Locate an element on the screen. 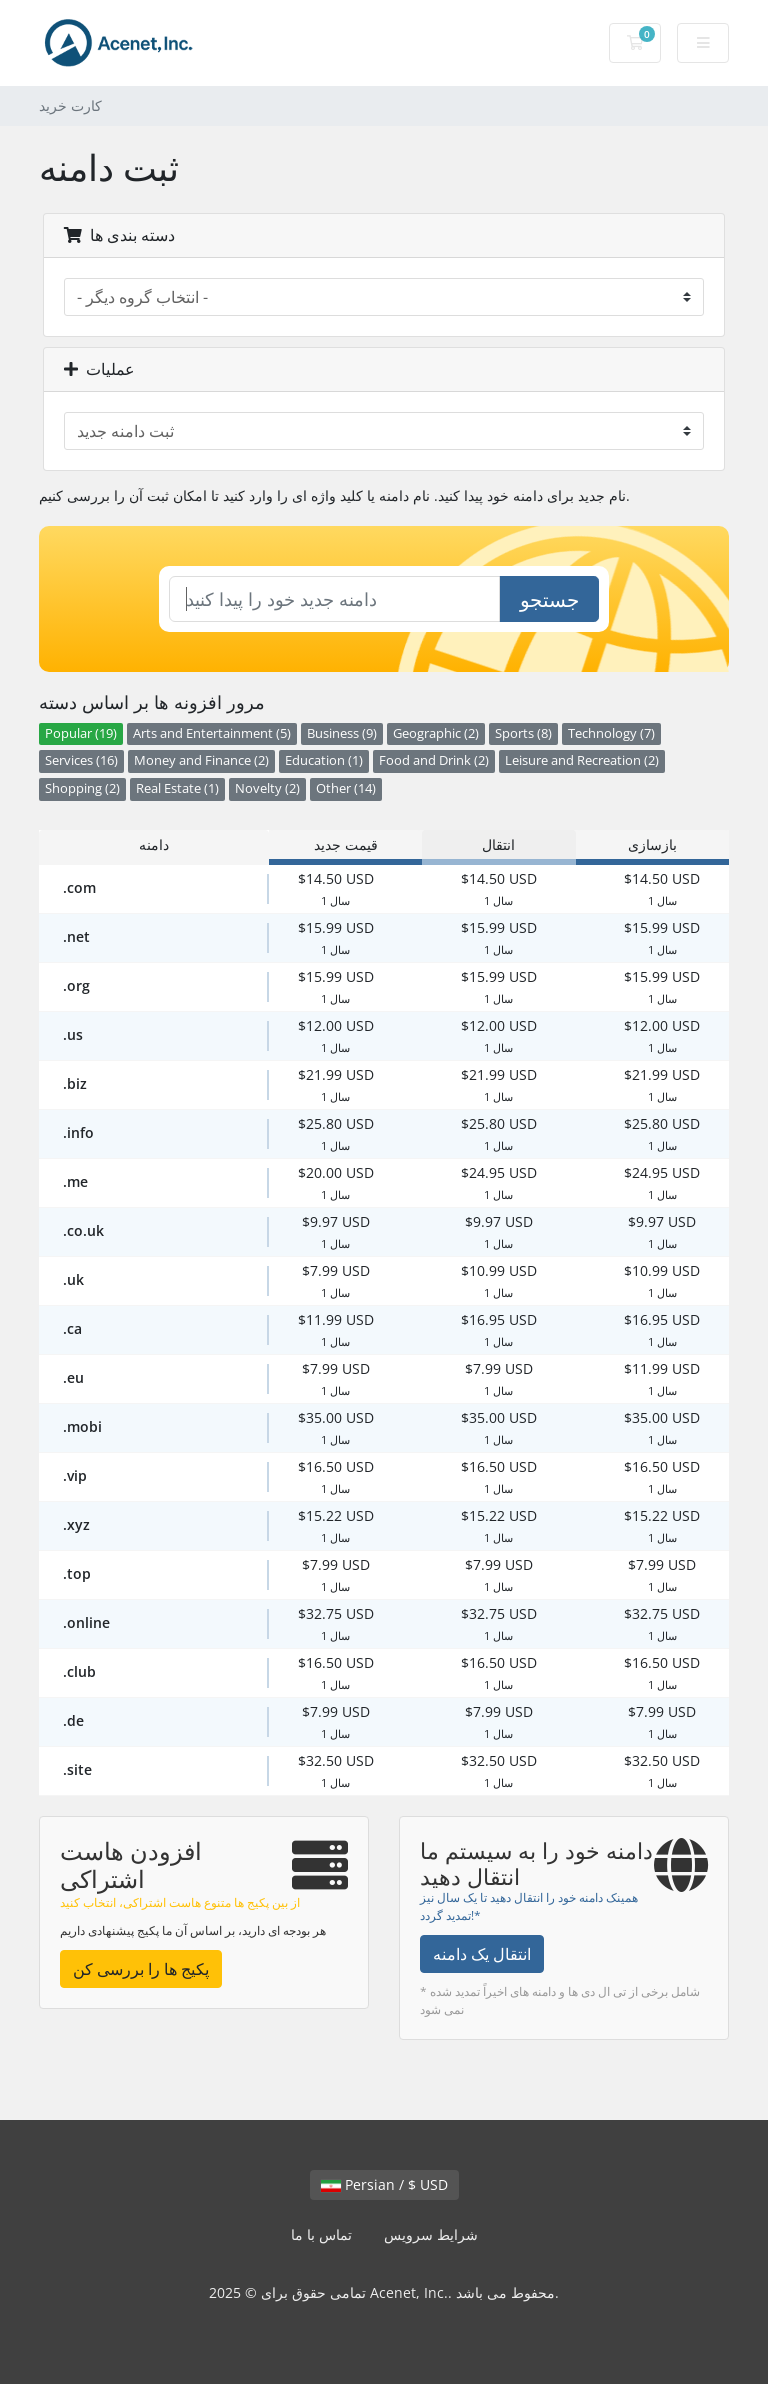 This screenshot has height=2384, width=768. جستجو is located at coordinates (549, 599).